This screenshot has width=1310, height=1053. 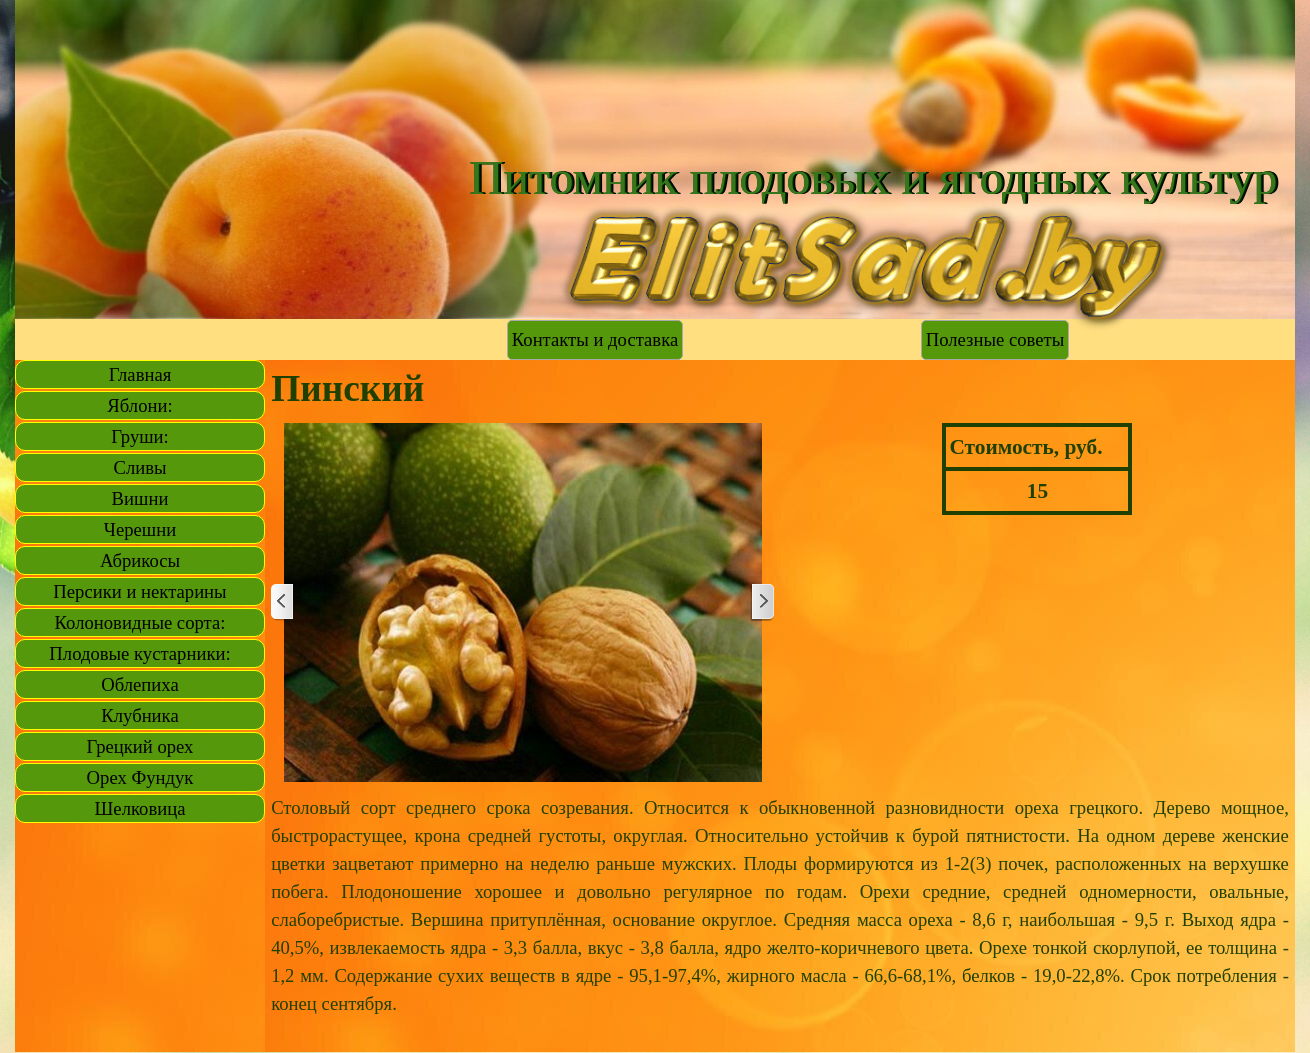 I want to click on Черешни, so click(x=140, y=529).